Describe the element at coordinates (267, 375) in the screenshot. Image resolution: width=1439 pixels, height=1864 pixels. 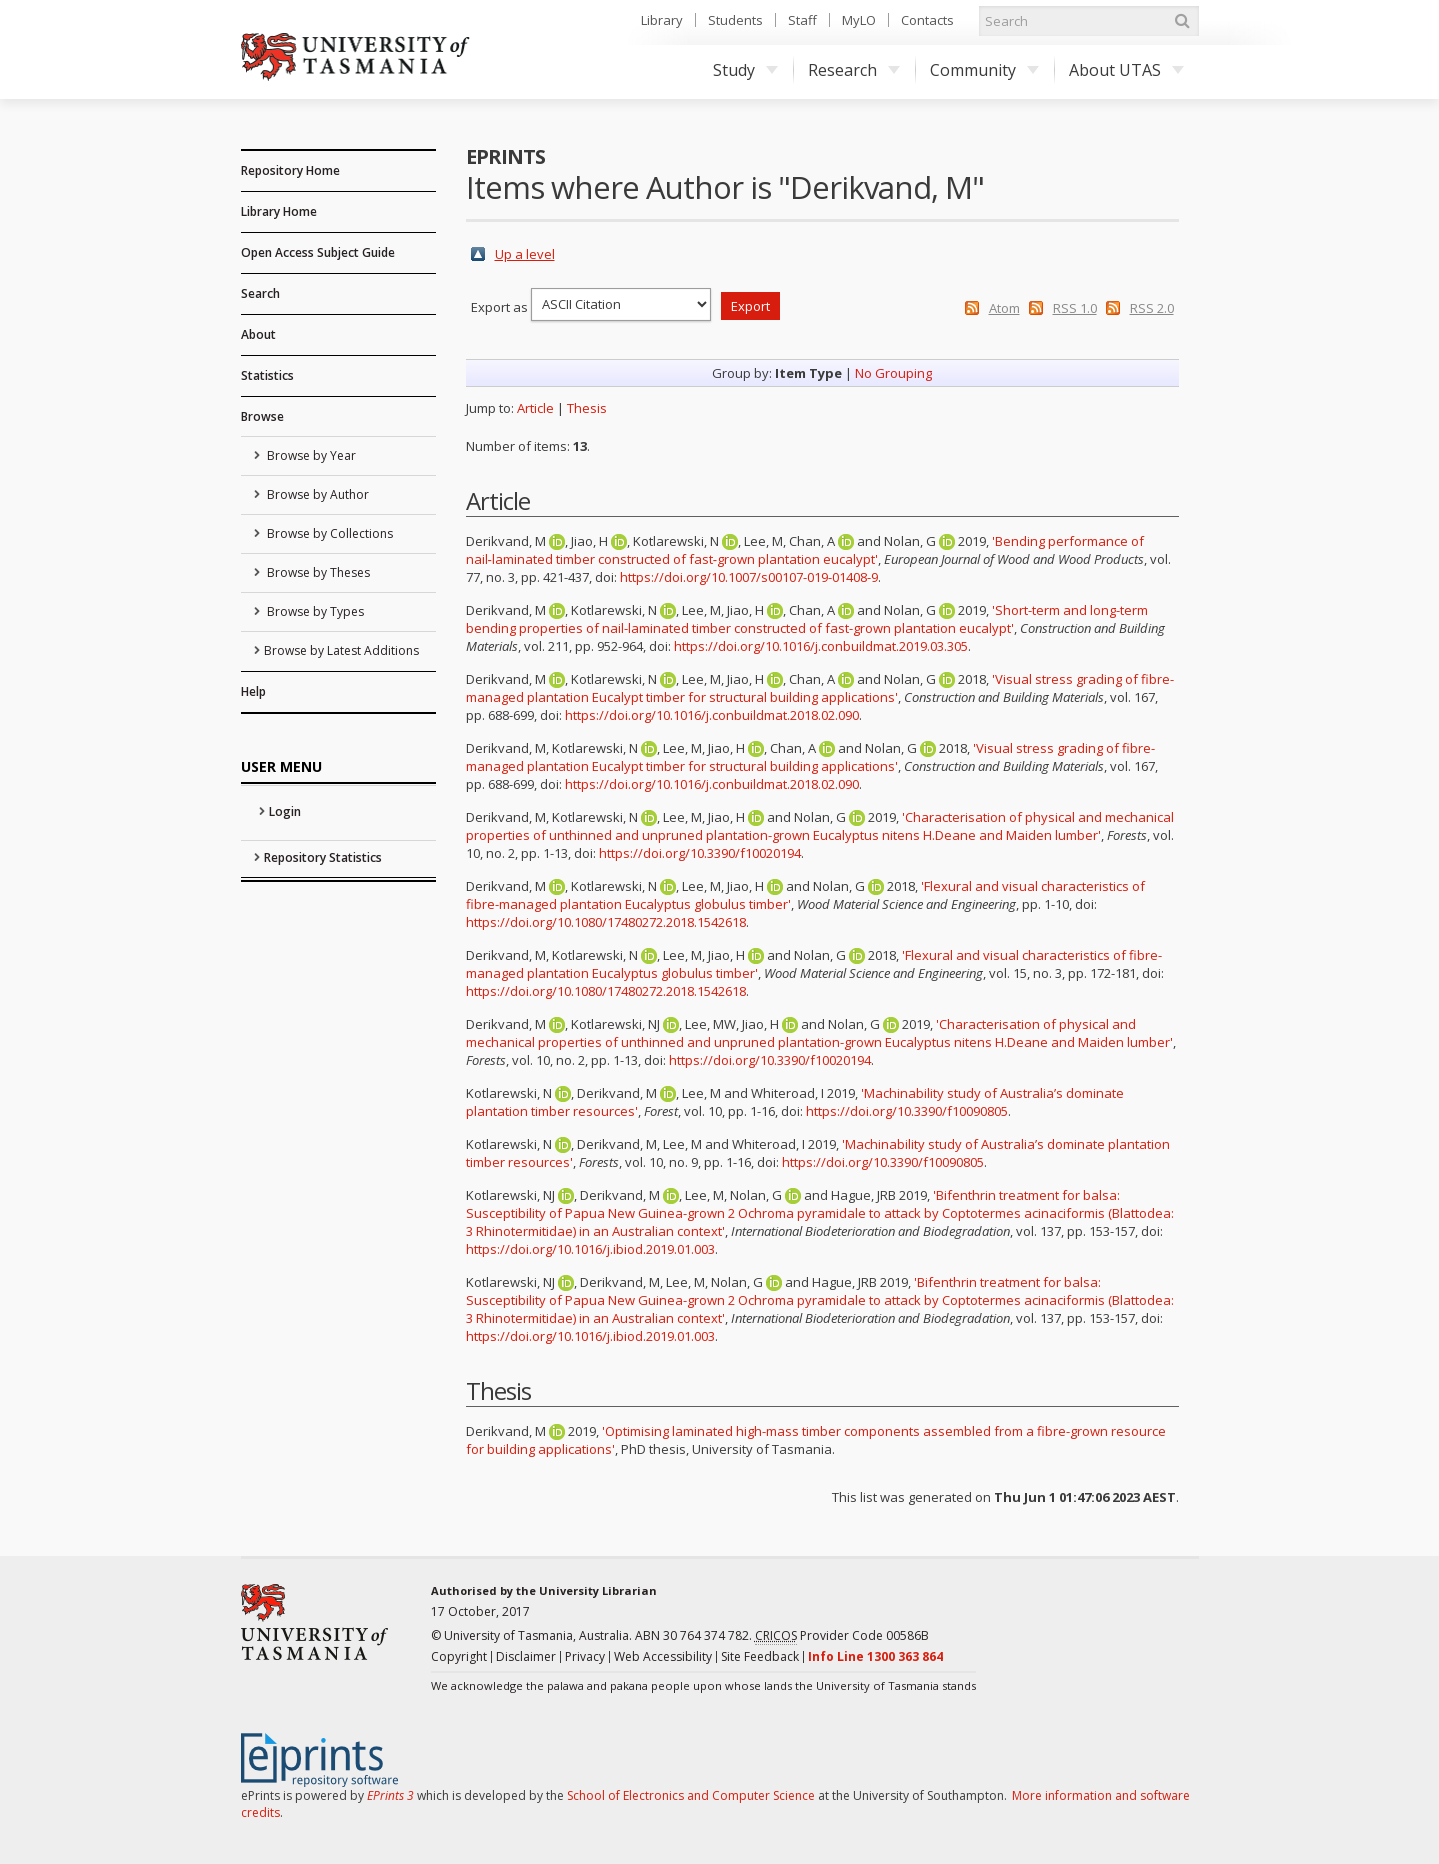
I see `Statistics` at that location.